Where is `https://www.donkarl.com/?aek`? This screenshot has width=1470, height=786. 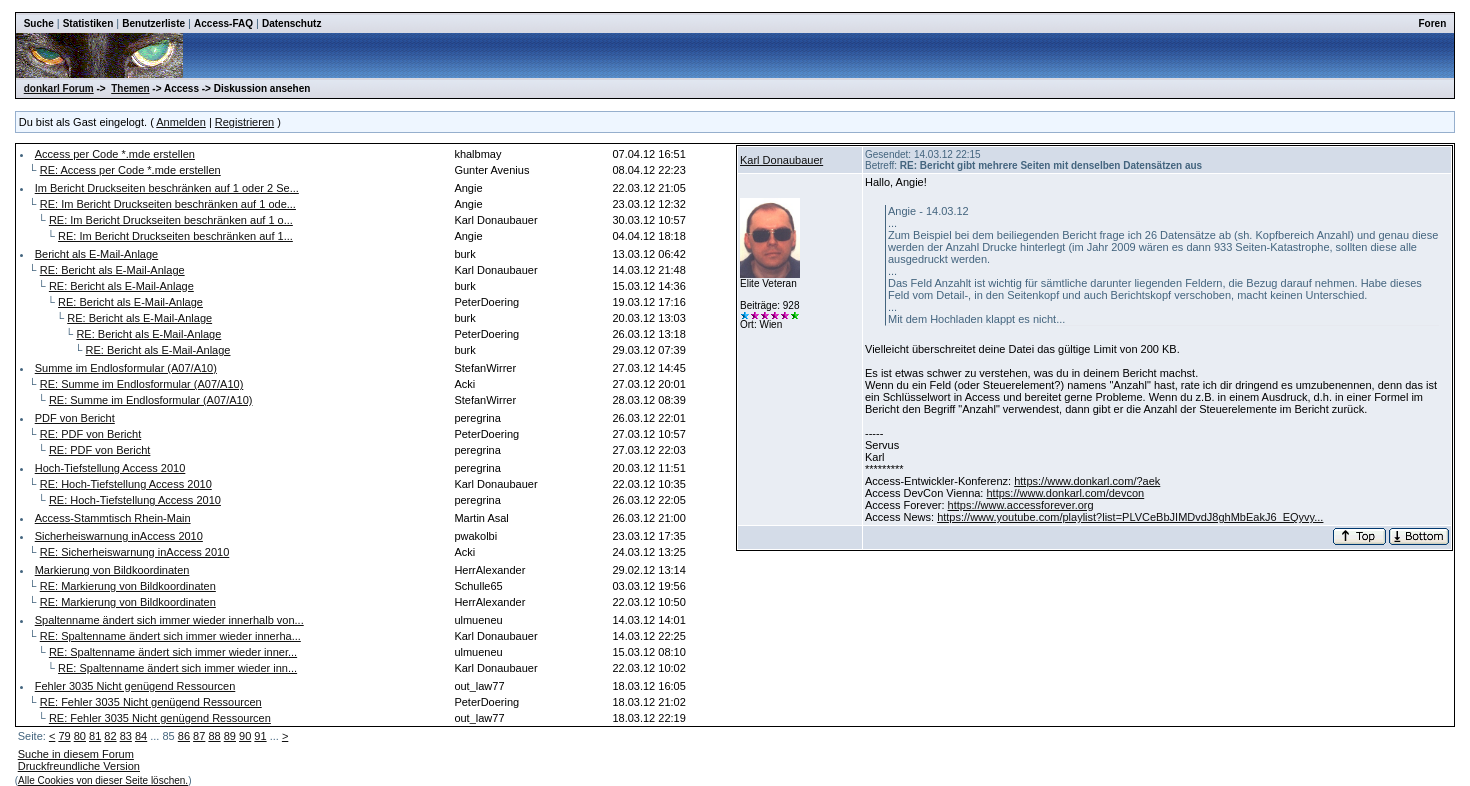
https://www.donkarl.com/?aek is located at coordinates (1087, 481).